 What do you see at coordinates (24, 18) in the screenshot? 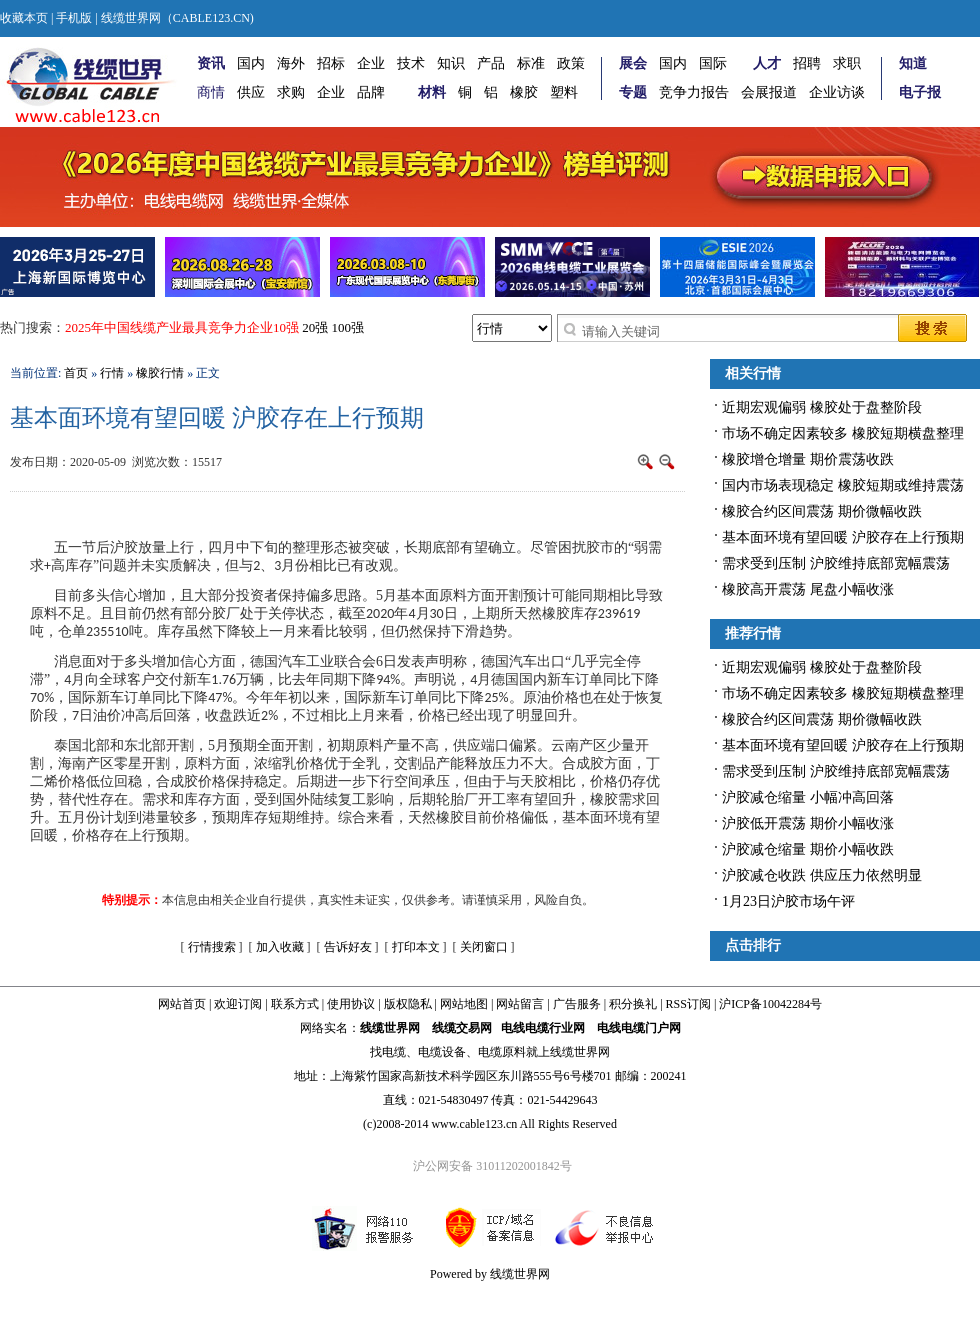
I see `收藏本页` at bounding box center [24, 18].